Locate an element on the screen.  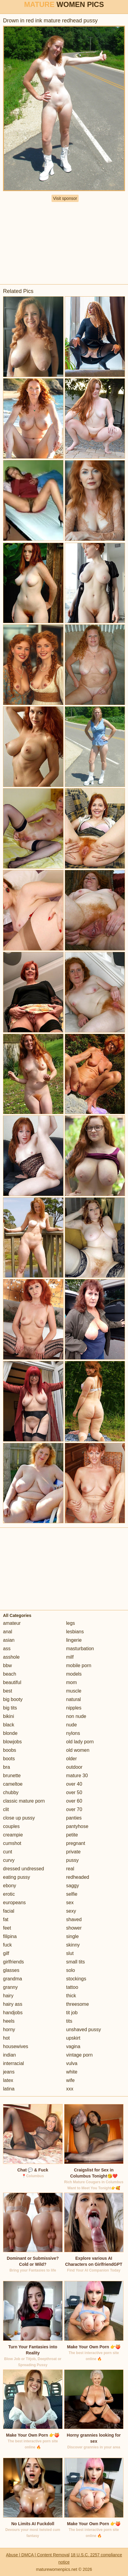
classic mature porn is located at coordinates (24, 1801).